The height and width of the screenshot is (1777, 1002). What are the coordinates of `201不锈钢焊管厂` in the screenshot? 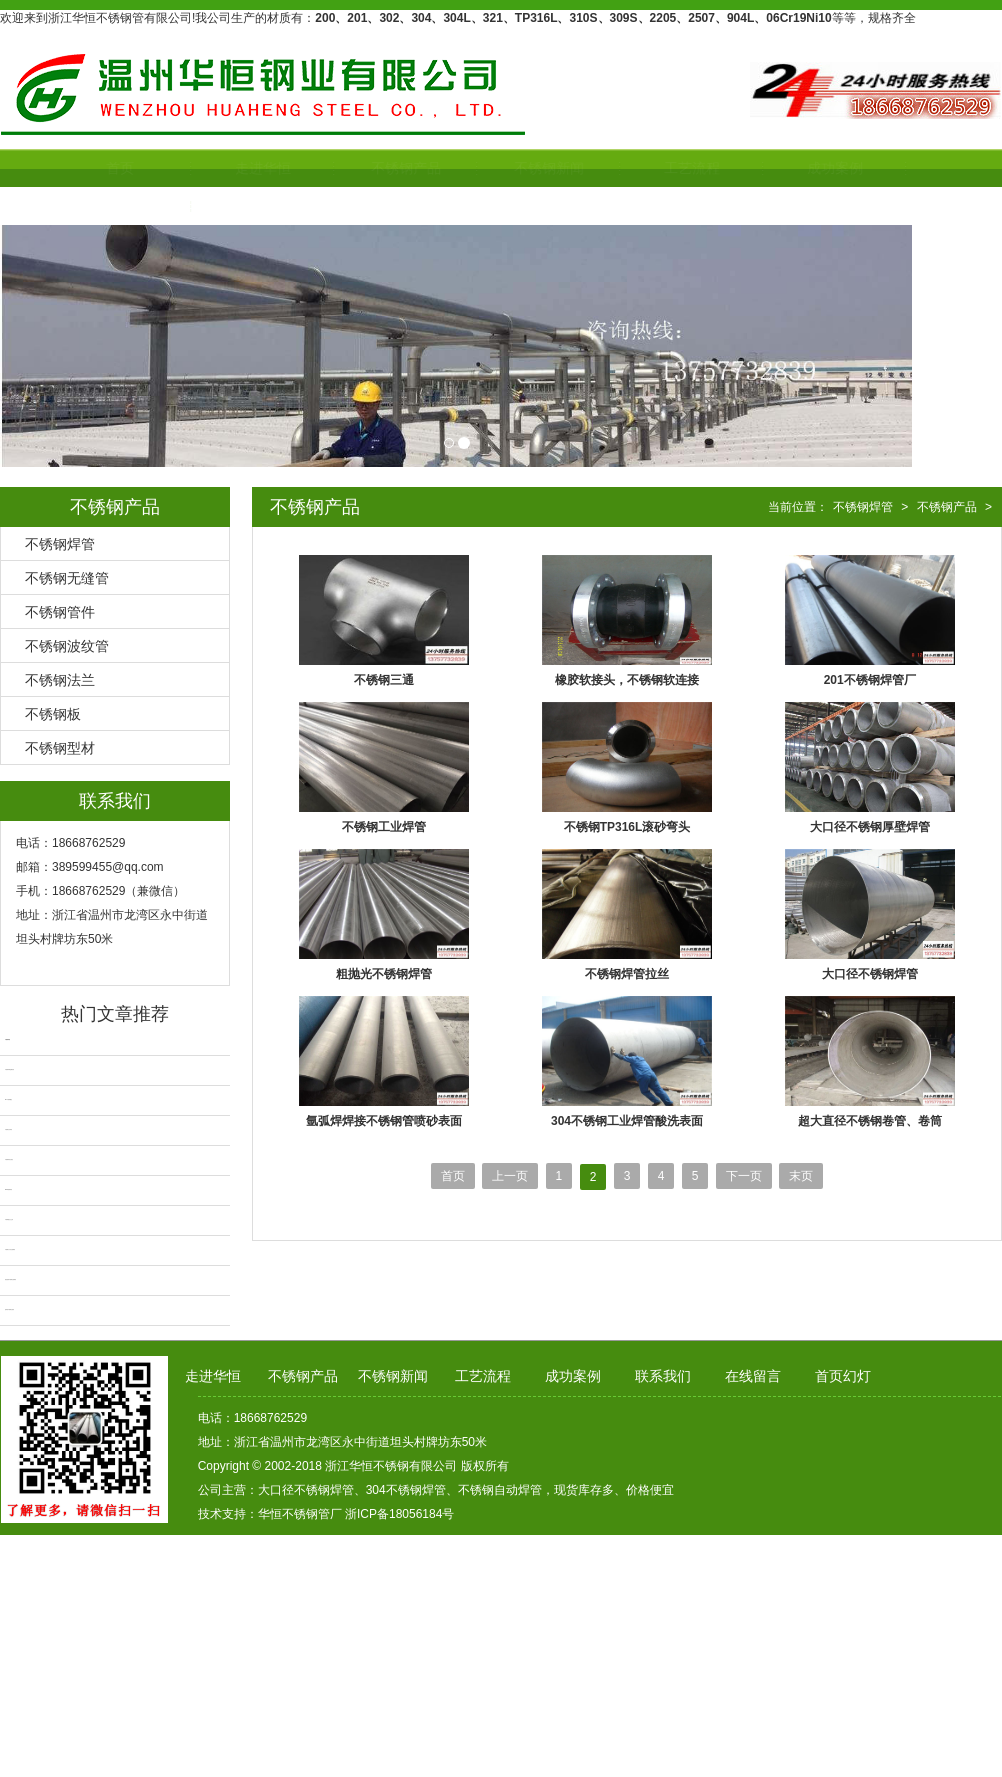 It's located at (870, 680).